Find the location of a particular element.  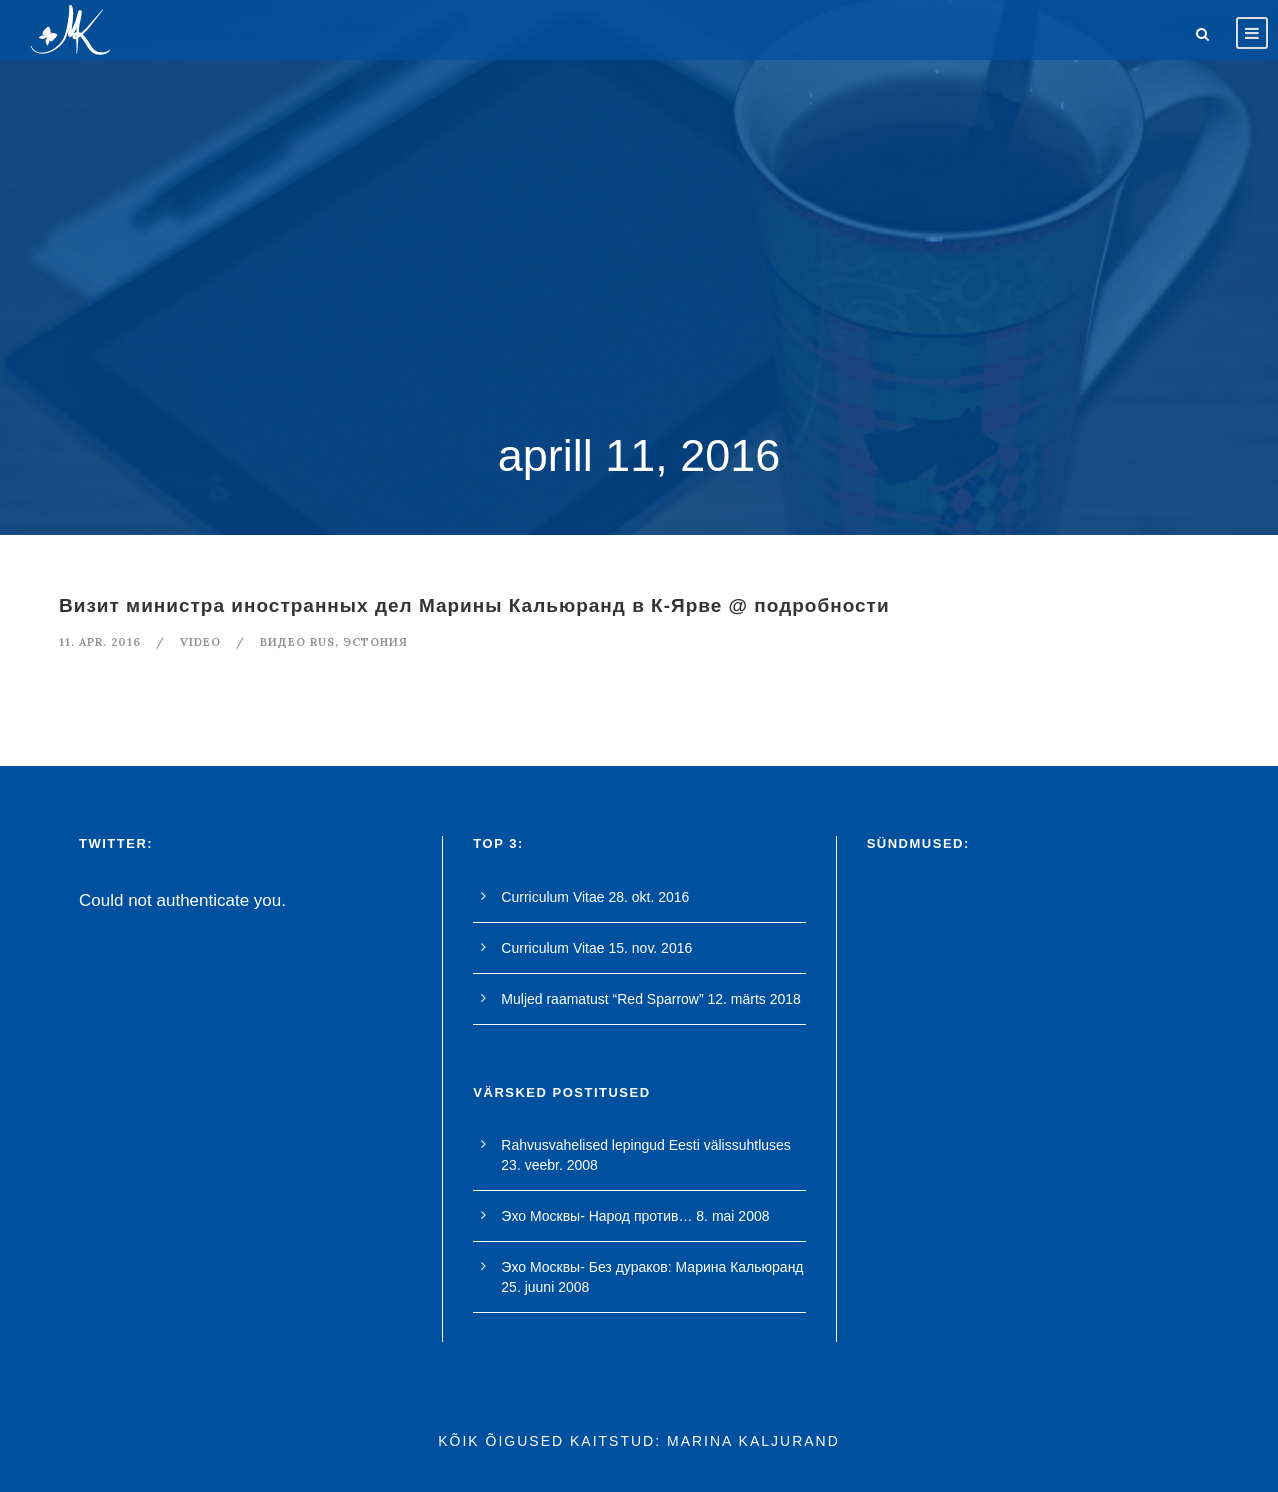

Rahvusvahelised lepingud Eesti välissuhtluses is located at coordinates (646, 1145).